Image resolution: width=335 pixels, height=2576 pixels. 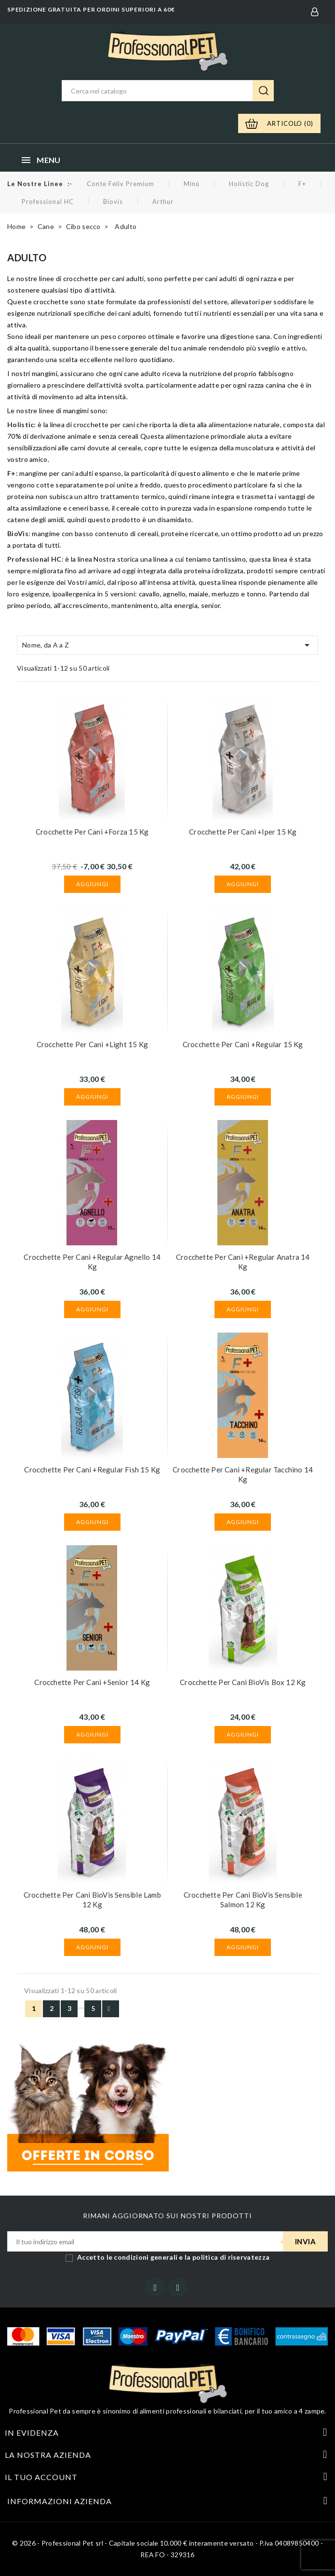 What do you see at coordinates (243, 1899) in the screenshot?
I see `Crocchette per cani BioVis Sensible Salmon 12 kg` at bounding box center [243, 1899].